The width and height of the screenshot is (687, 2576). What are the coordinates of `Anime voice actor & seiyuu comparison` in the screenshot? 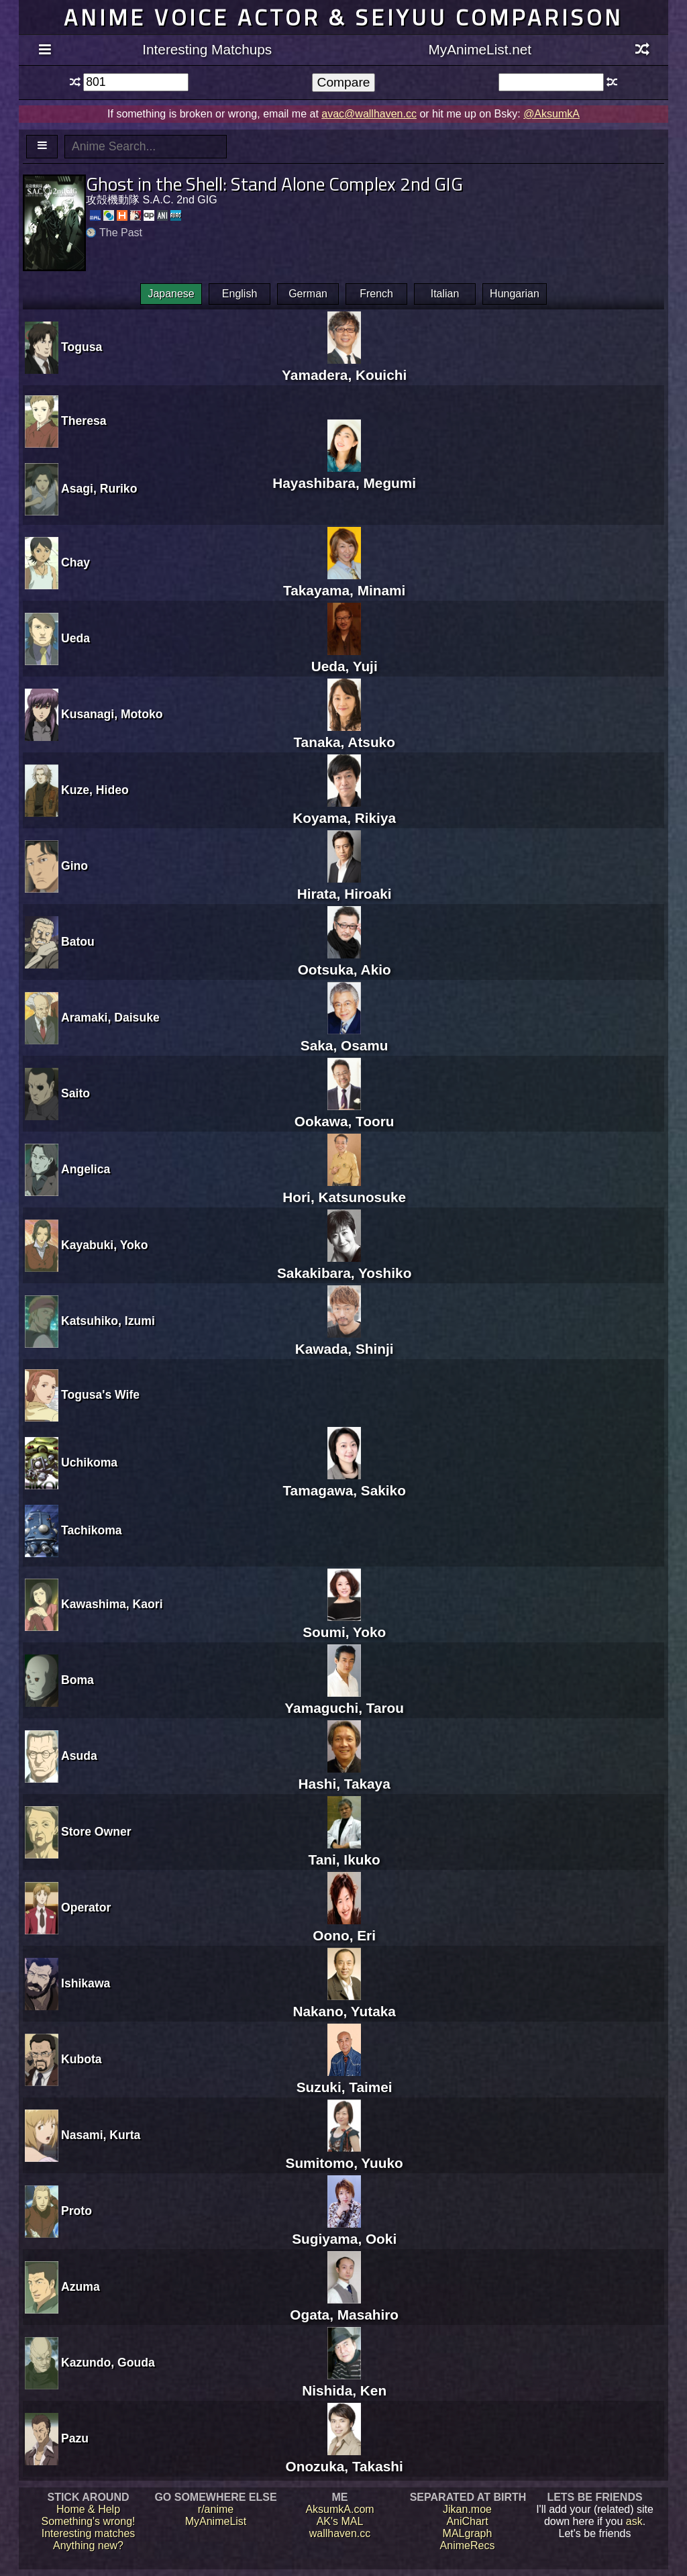 It's located at (343, 17).